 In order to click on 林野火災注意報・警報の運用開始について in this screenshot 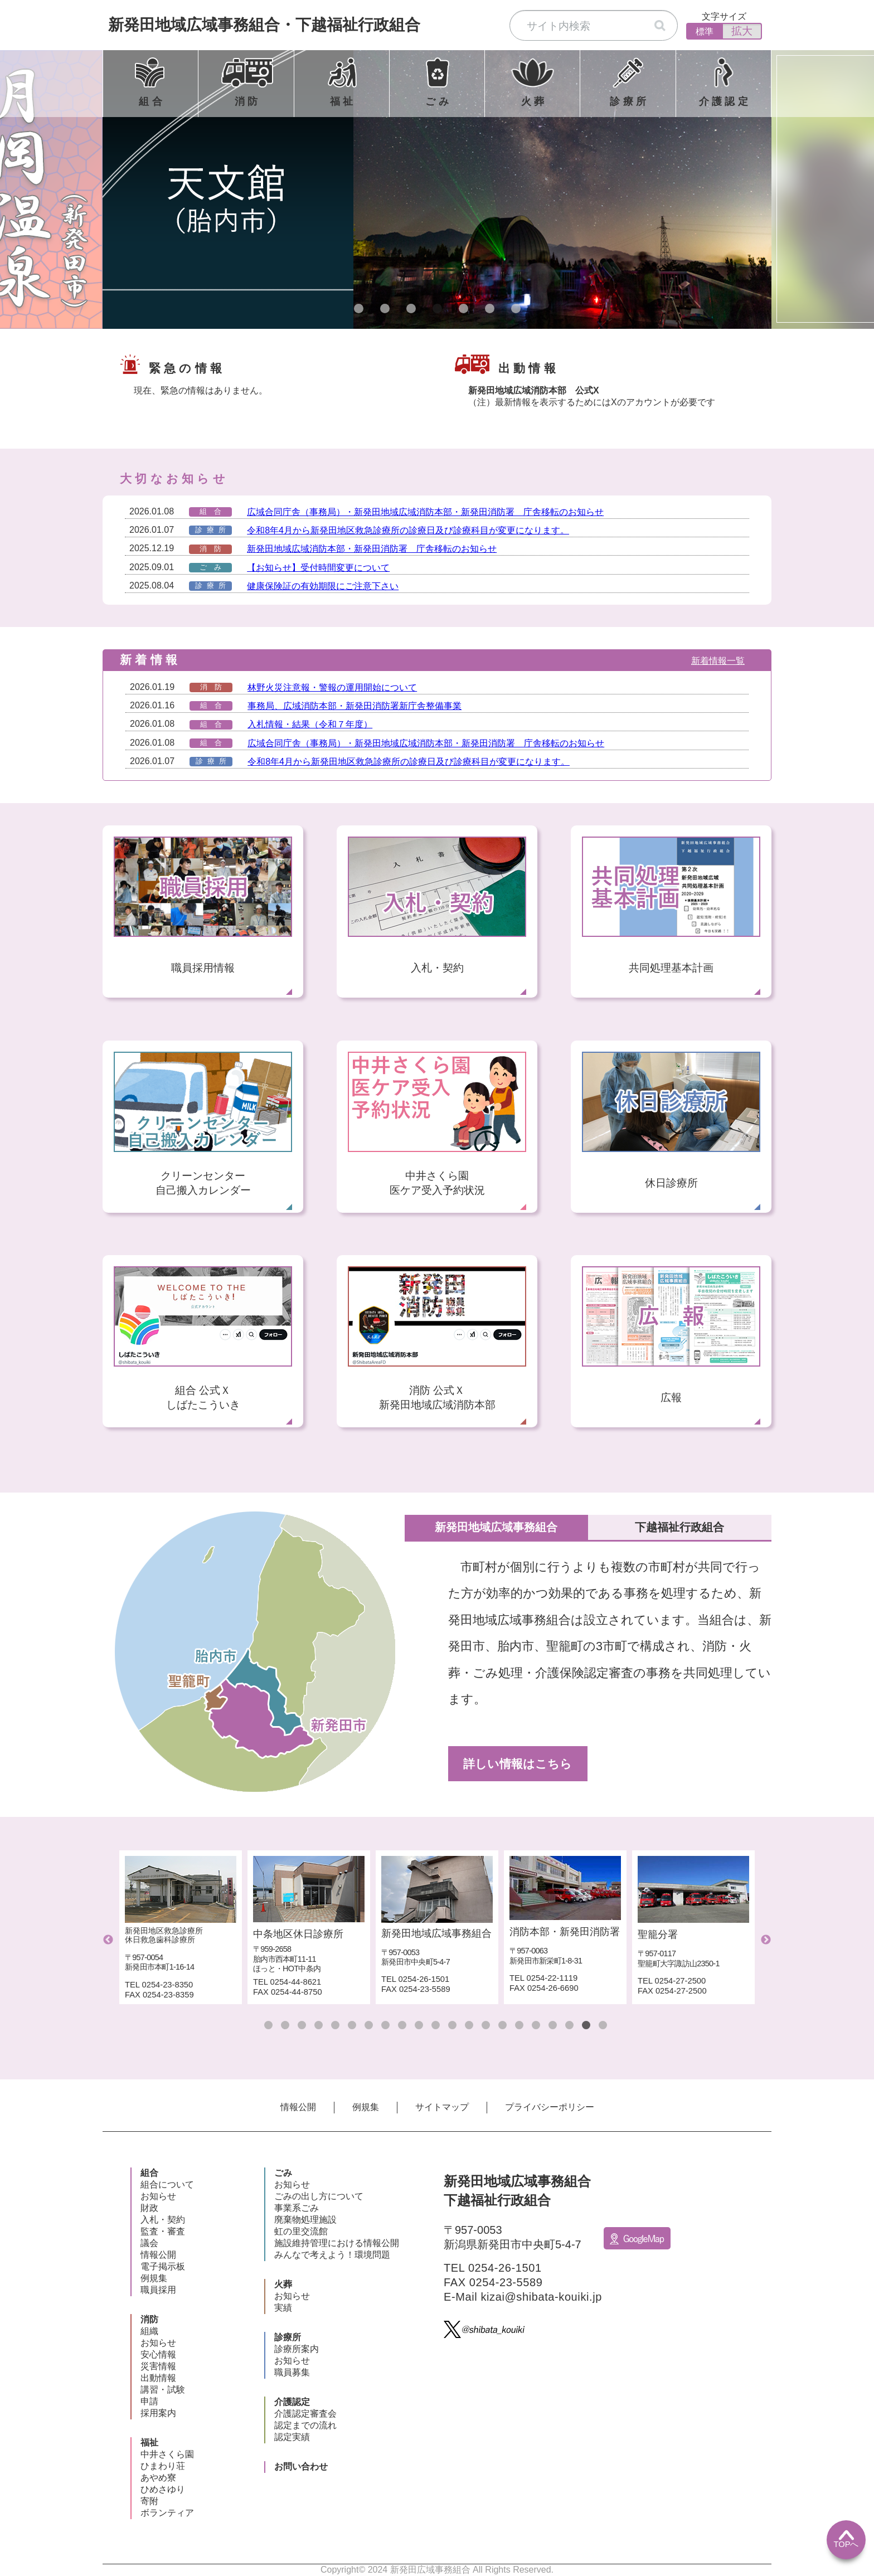, I will do `click(332, 687)`.